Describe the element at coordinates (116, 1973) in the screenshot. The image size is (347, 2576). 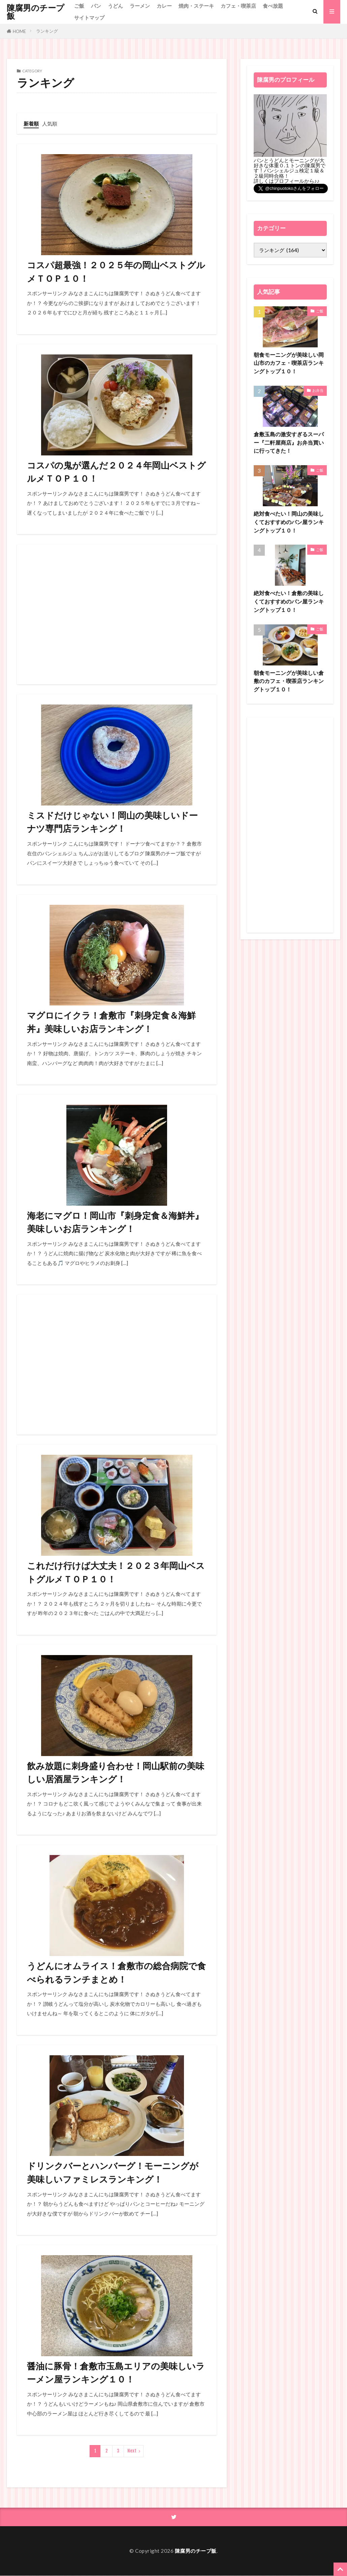
I see `うどんにオムライス！倉敷市の総合病院で食べられるランチまとめ！` at that location.